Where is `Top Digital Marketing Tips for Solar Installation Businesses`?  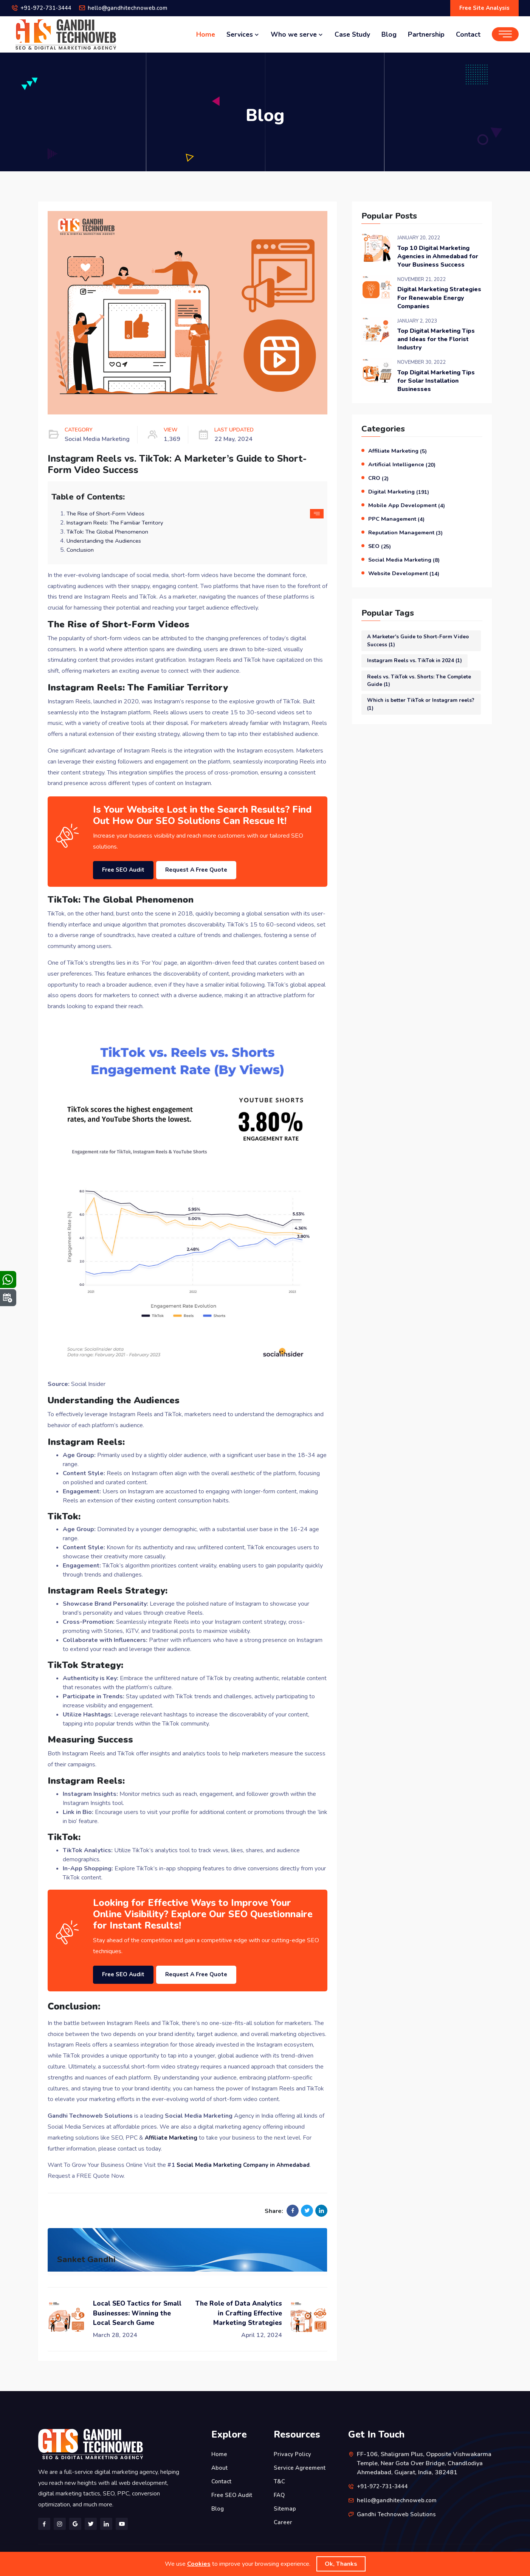 Top Digital Marketing Tips for Solar Installation Businesses is located at coordinates (439, 387).